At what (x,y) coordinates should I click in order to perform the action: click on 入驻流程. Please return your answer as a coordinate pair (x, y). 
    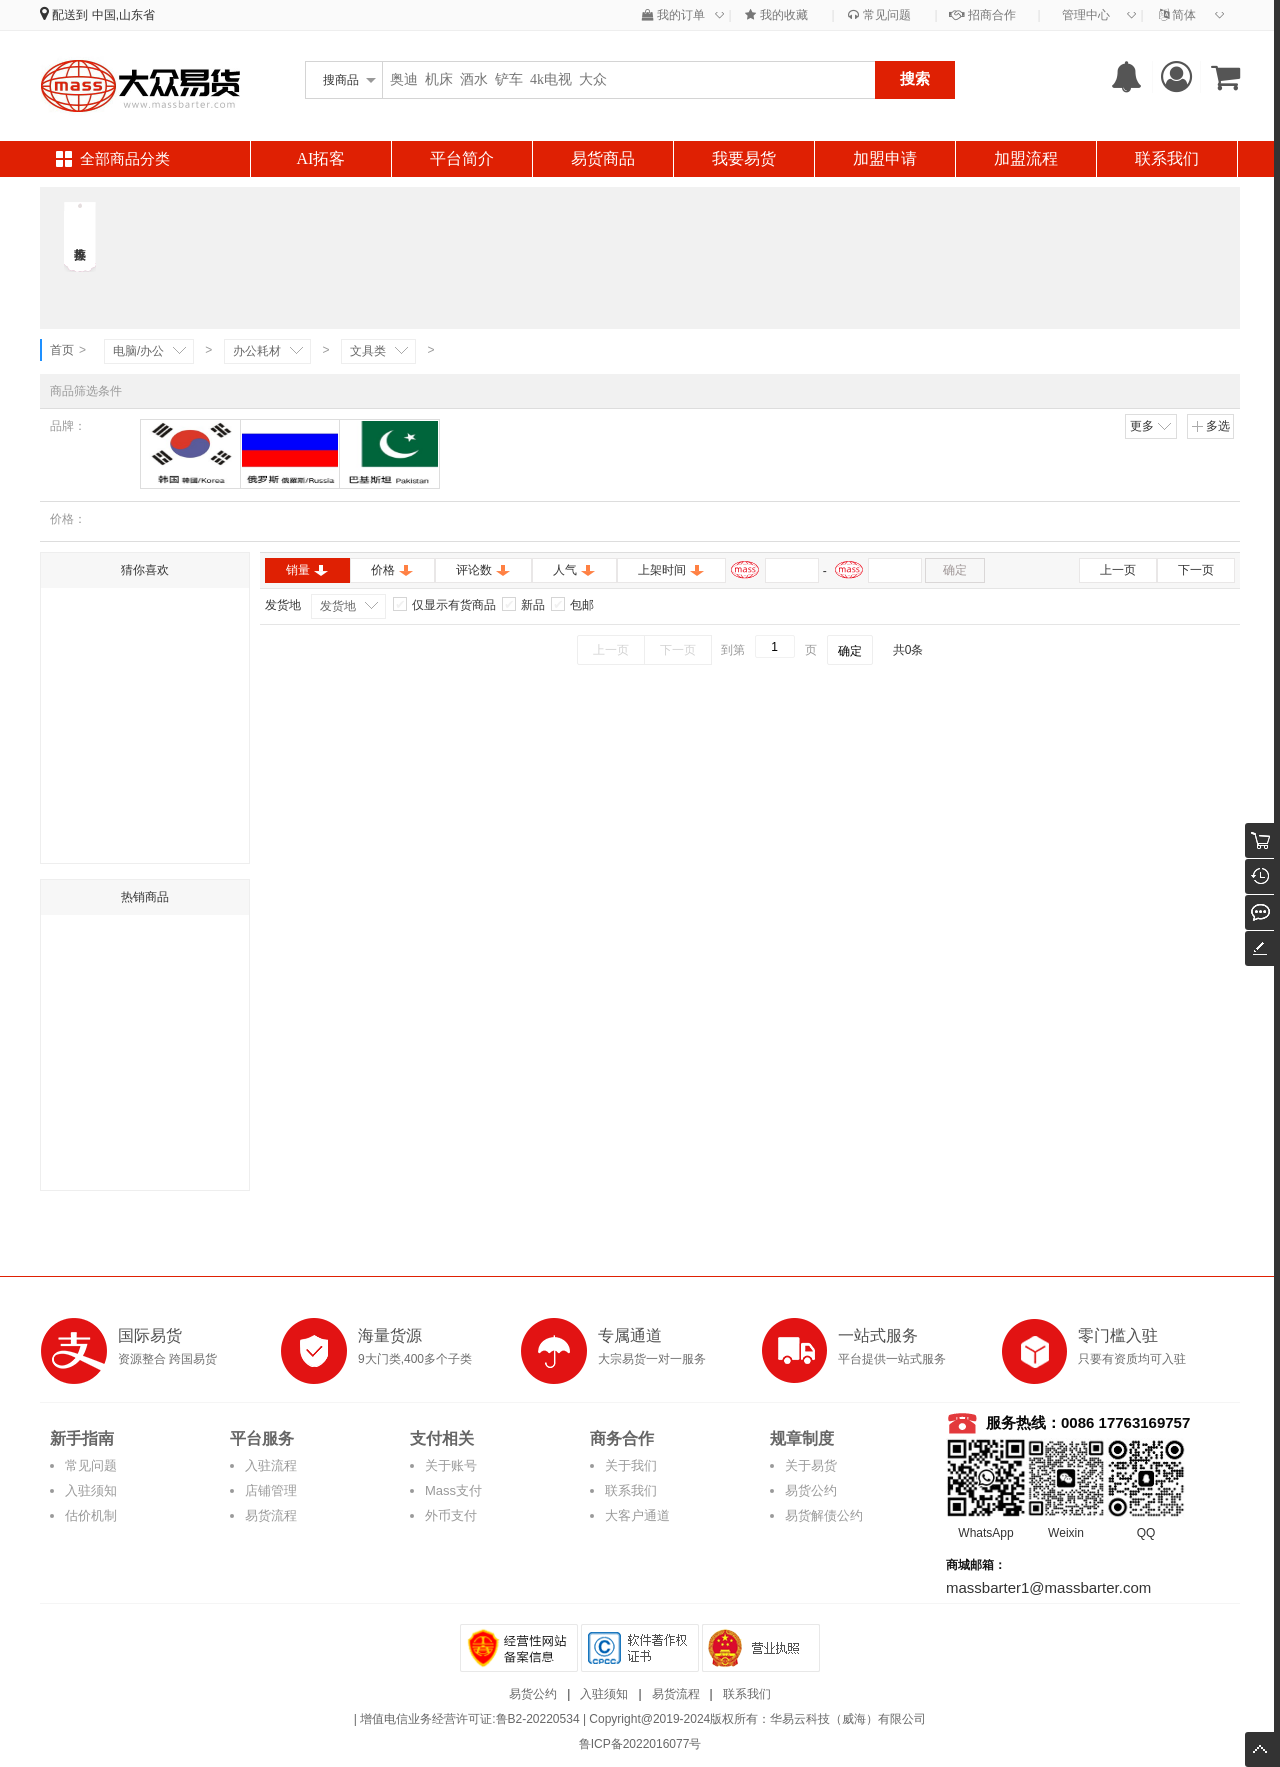
    Looking at the image, I should click on (271, 1465).